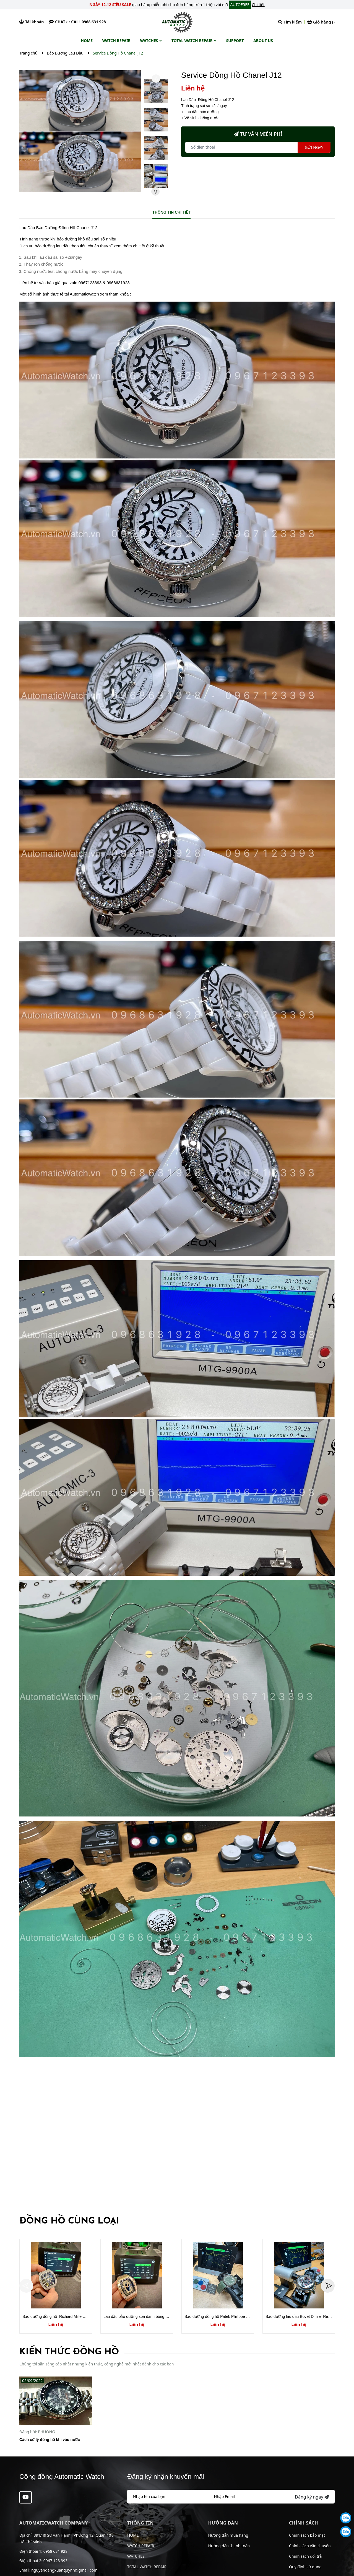 Image resolution: width=354 pixels, height=2576 pixels. Describe the element at coordinates (310, 2545) in the screenshot. I see `Chính sách vận chuyển` at that location.